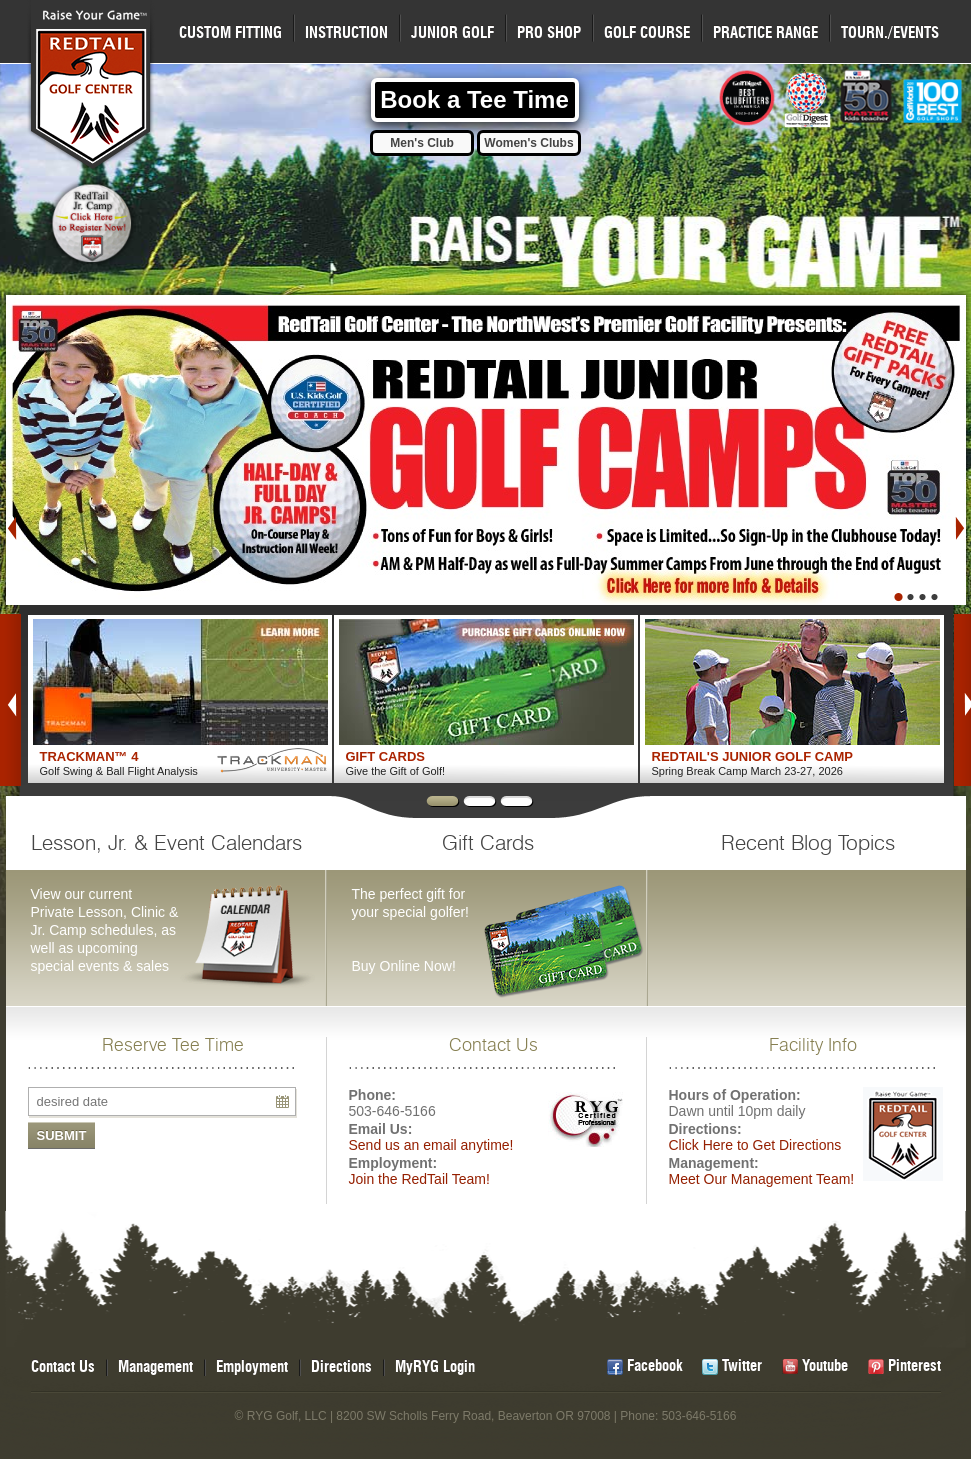 The height and width of the screenshot is (1459, 971). What do you see at coordinates (422, 143) in the screenshot?
I see `Men's Club` at bounding box center [422, 143].